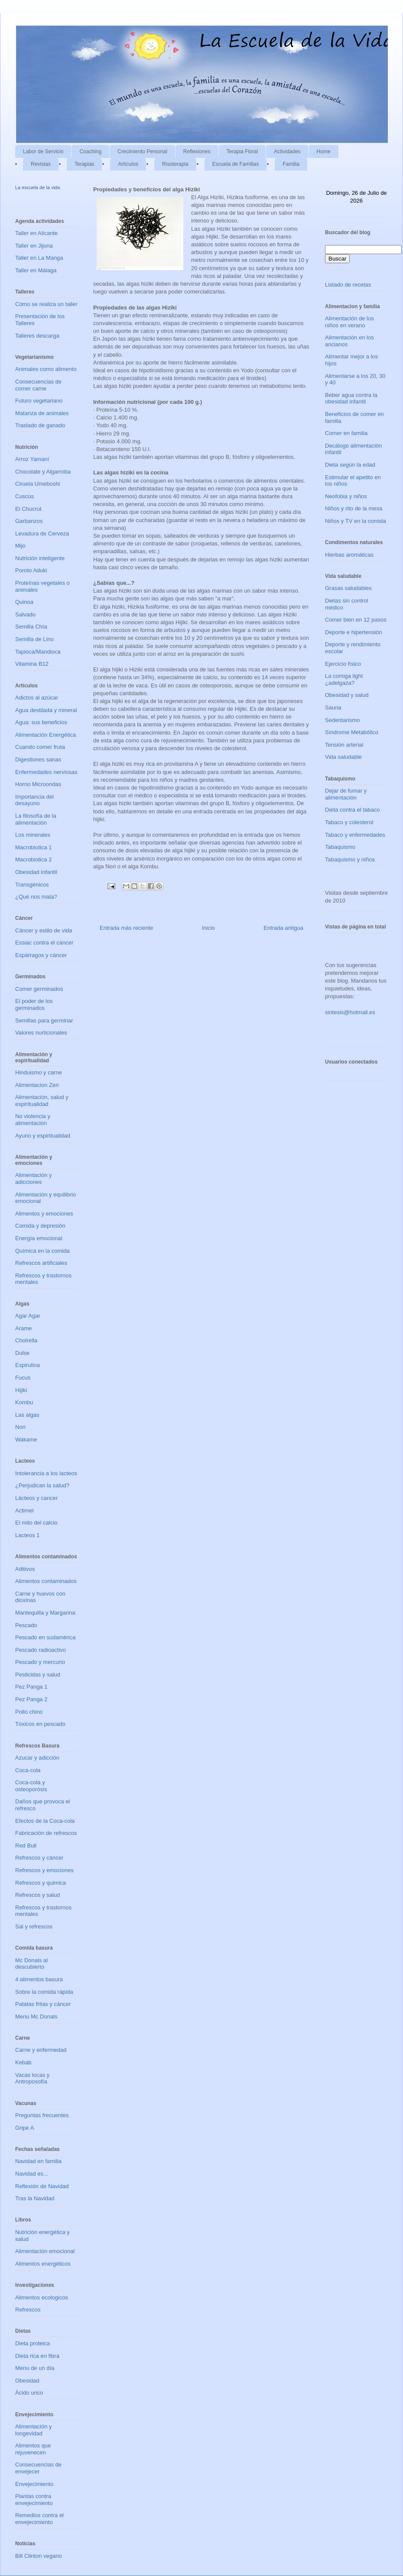  I want to click on Mc Donals al descubierto, so click(31, 1963).